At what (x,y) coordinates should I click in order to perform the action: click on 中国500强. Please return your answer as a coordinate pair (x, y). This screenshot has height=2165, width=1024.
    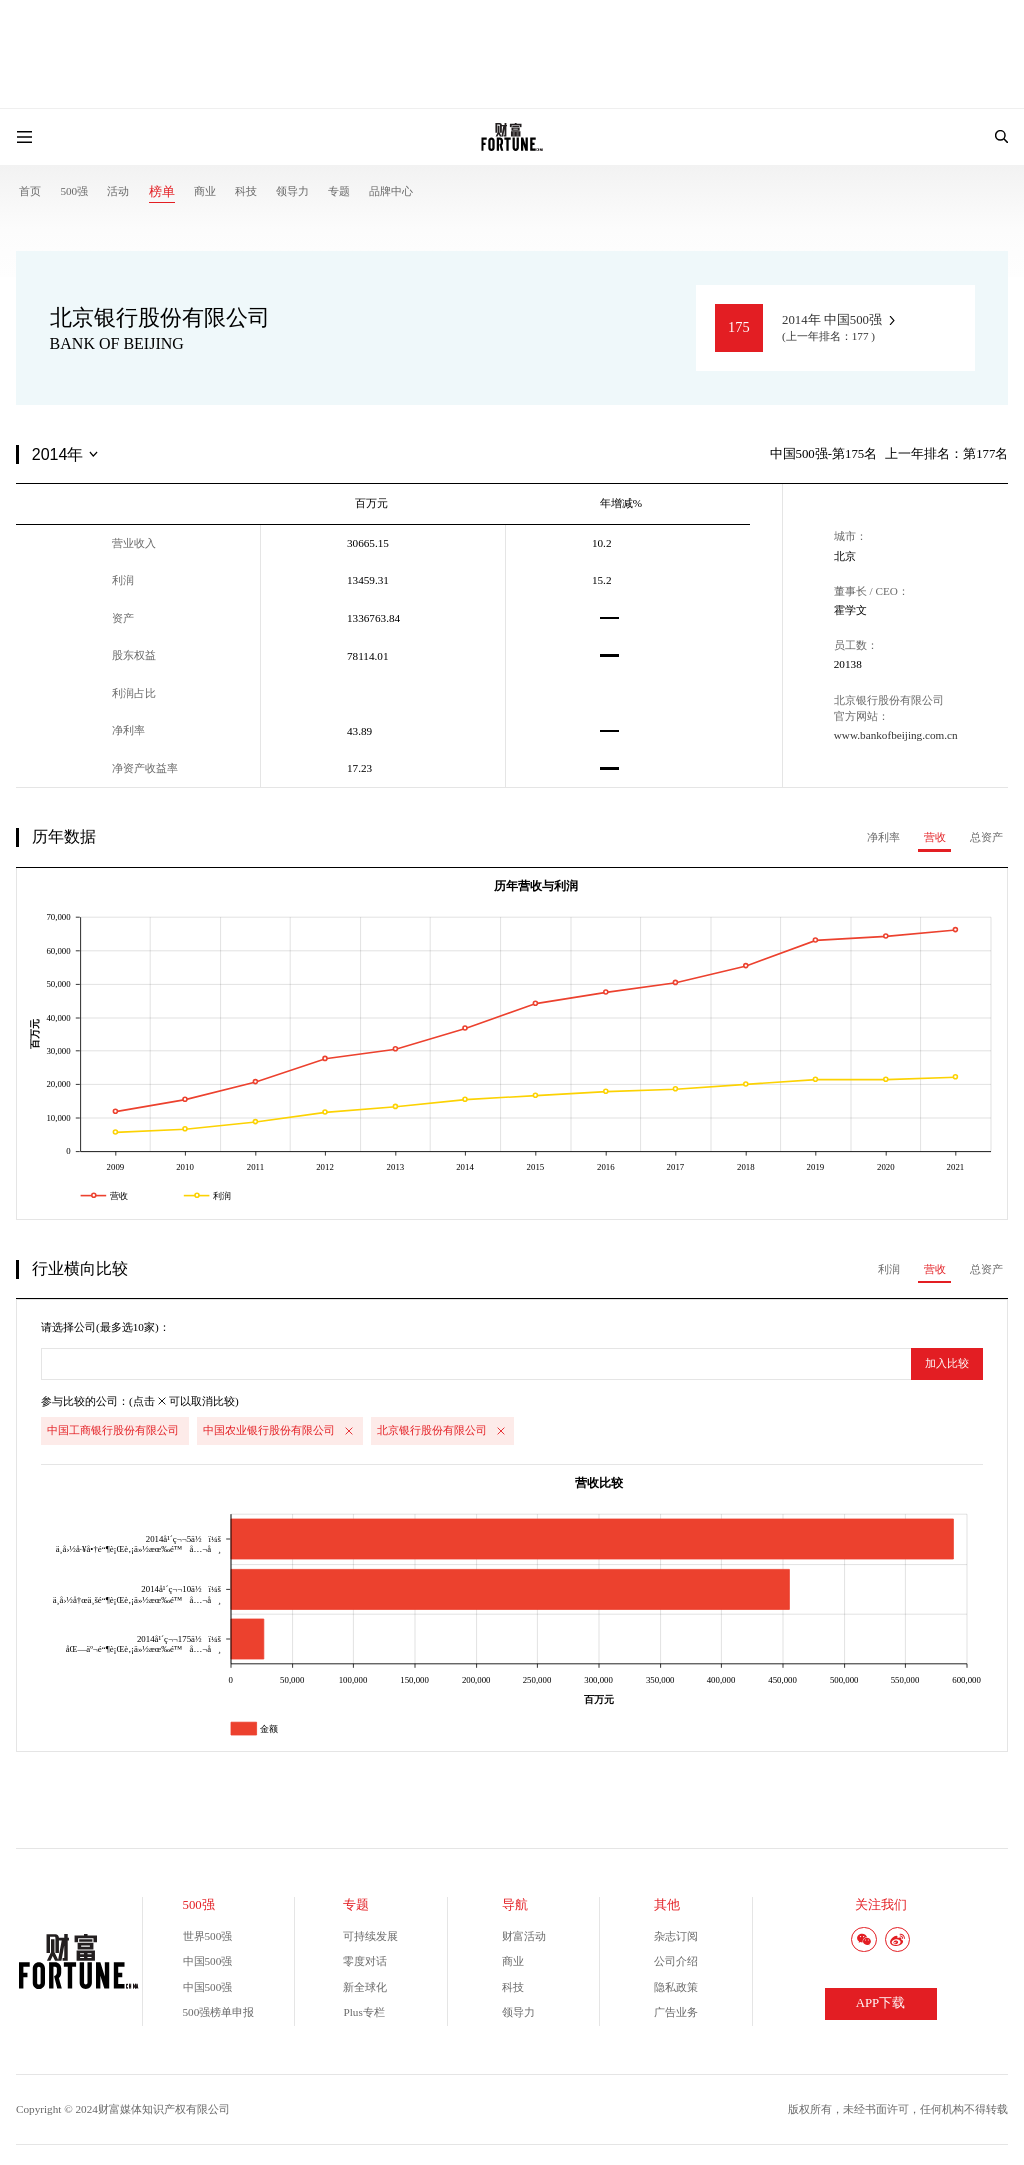
    Looking at the image, I should click on (208, 1961).